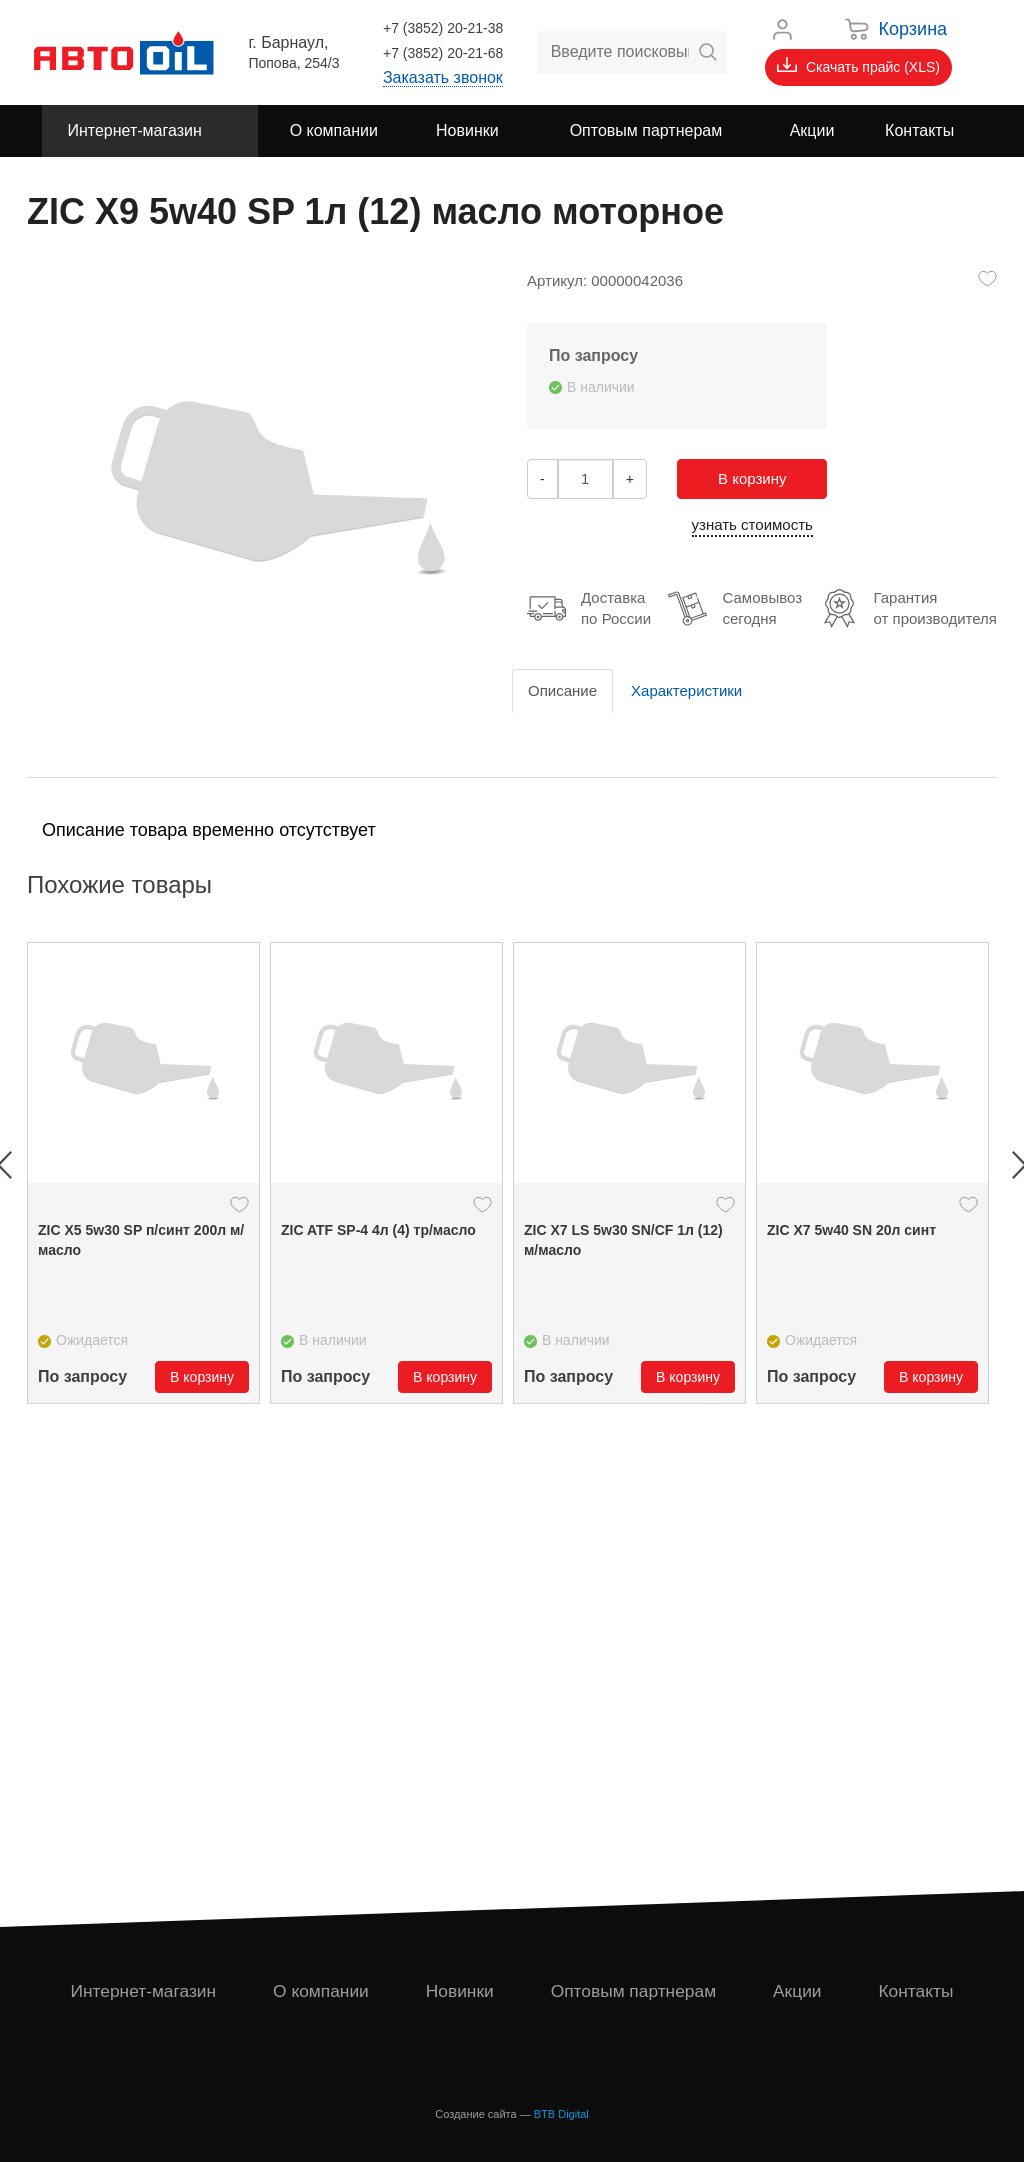 The image size is (1024, 2162). What do you see at coordinates (443, 77) in the screenshot?
I see `Заказать звонок` at bounding box center [443, 77].